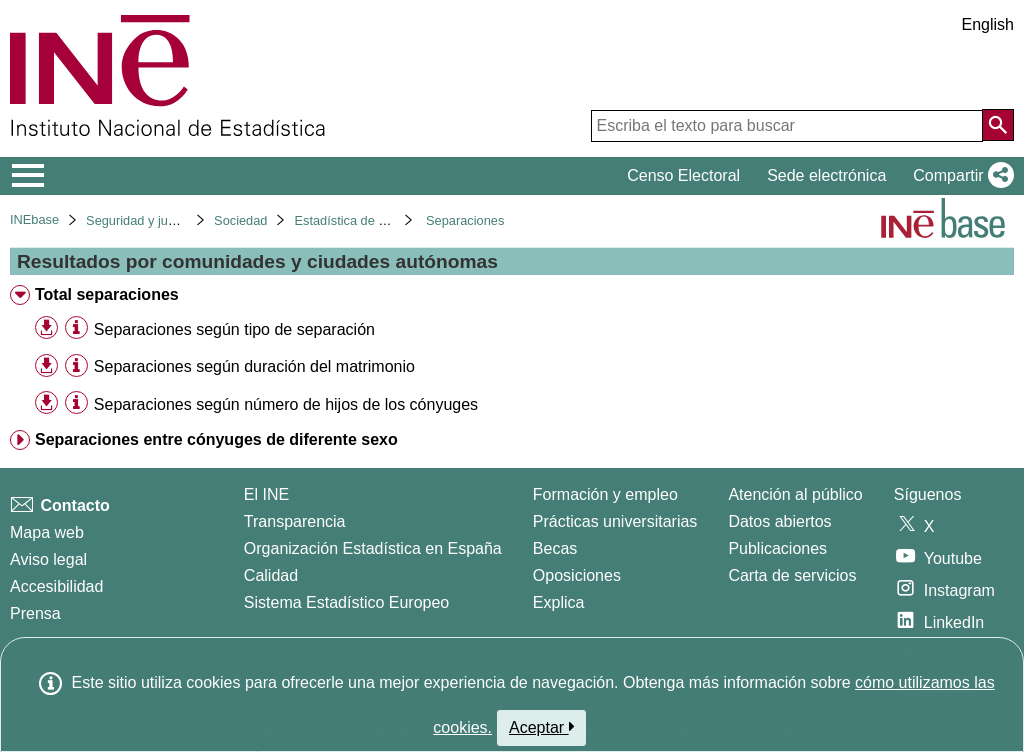 Image resolution: width=1024 pixels, height=752 pixels. Describe the element at coordinates (254, 366) in the screenshot. I see `Separaciones según duración del matrimonio [treeitem]` at that location.